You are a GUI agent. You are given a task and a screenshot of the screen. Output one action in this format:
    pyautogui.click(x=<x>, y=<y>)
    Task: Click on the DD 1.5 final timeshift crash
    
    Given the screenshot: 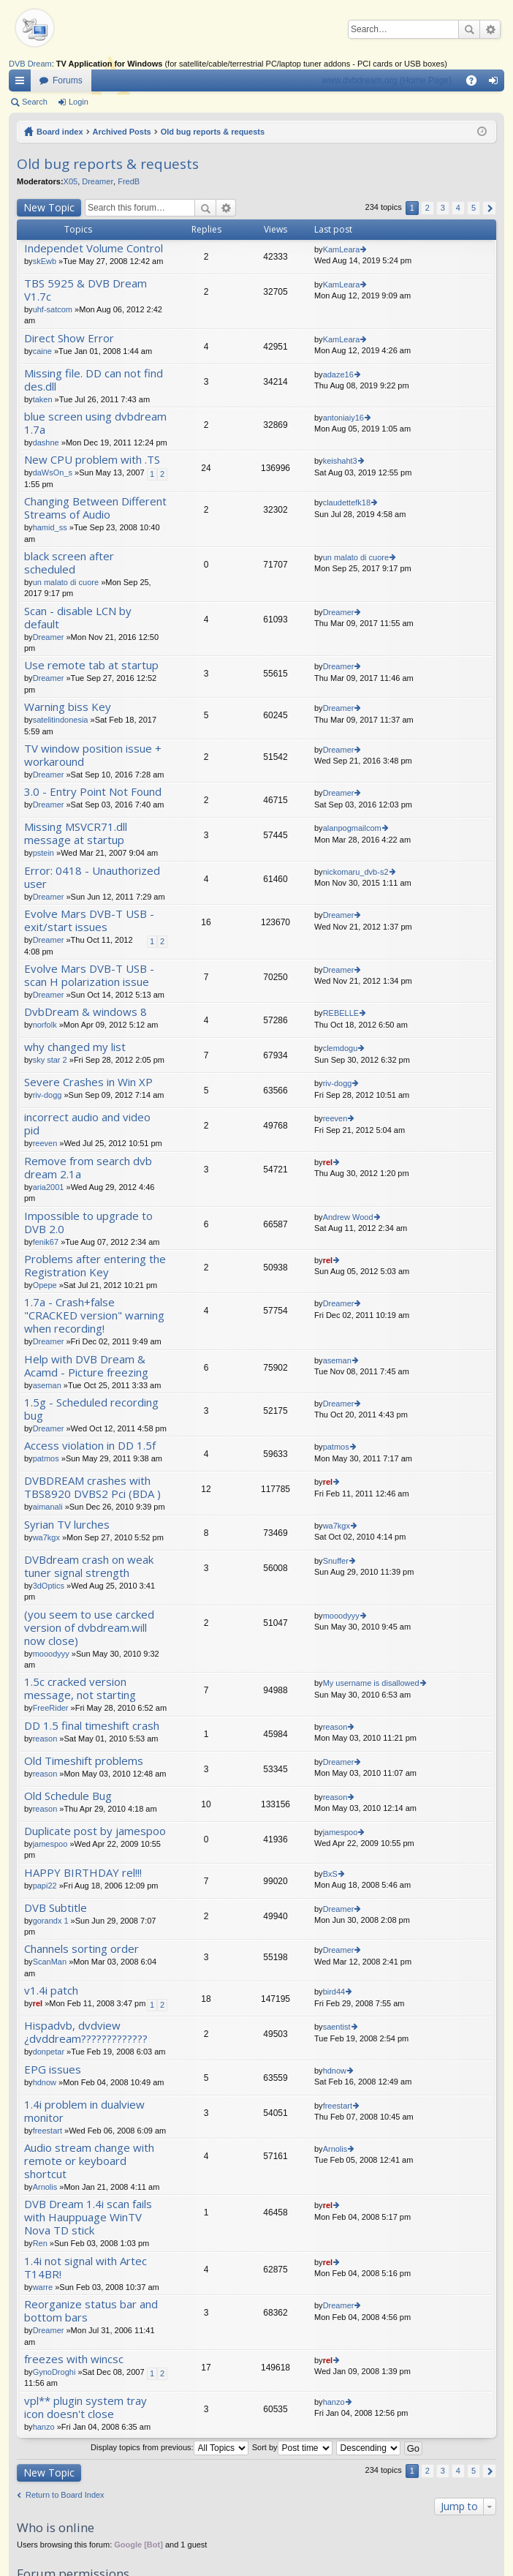 What is the action you would take?
    pyautogui.click(x=91, y=1726)
    